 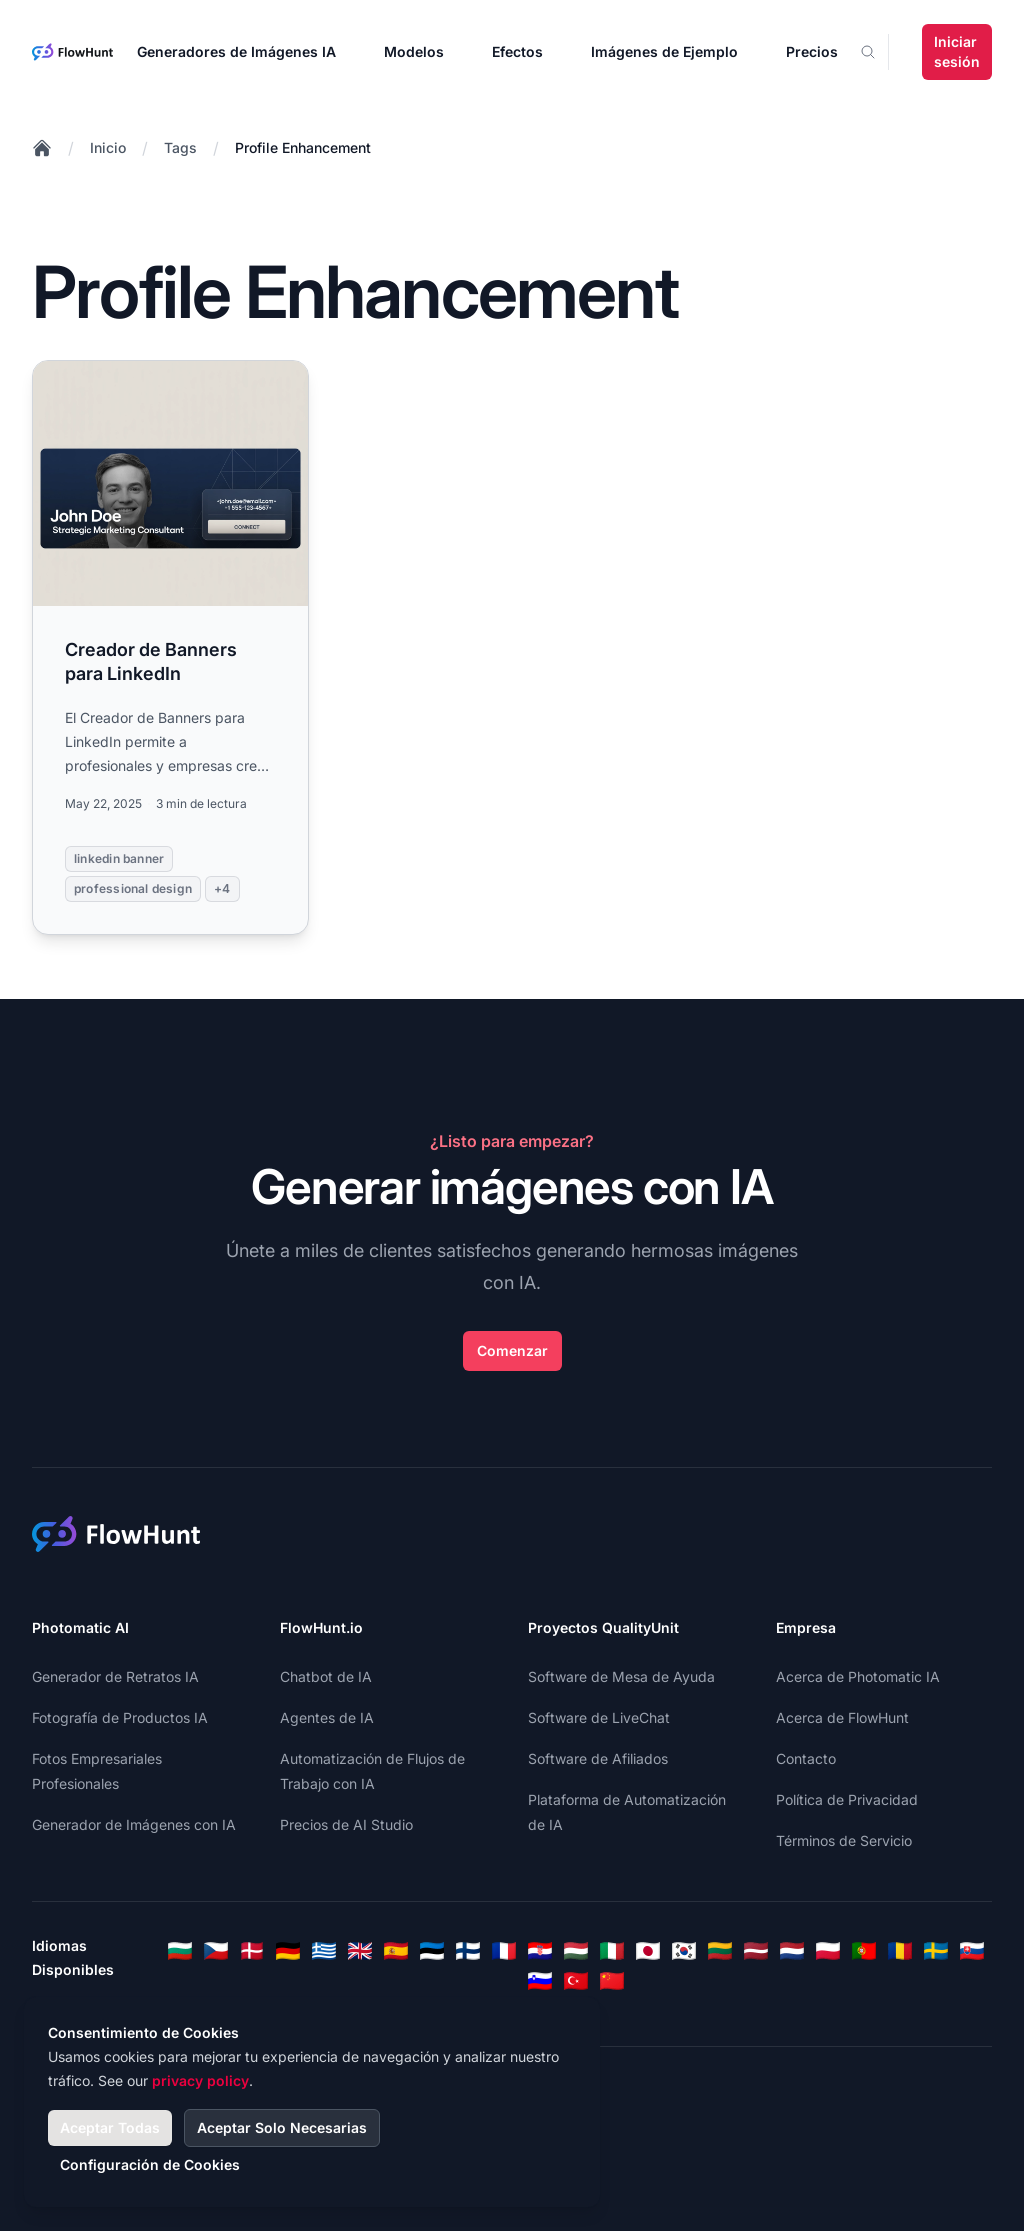 What do you see at coordinates (326, 1676) in the screenshot?
I see `Chatbot de IA` at bounding box center [326, 1676].